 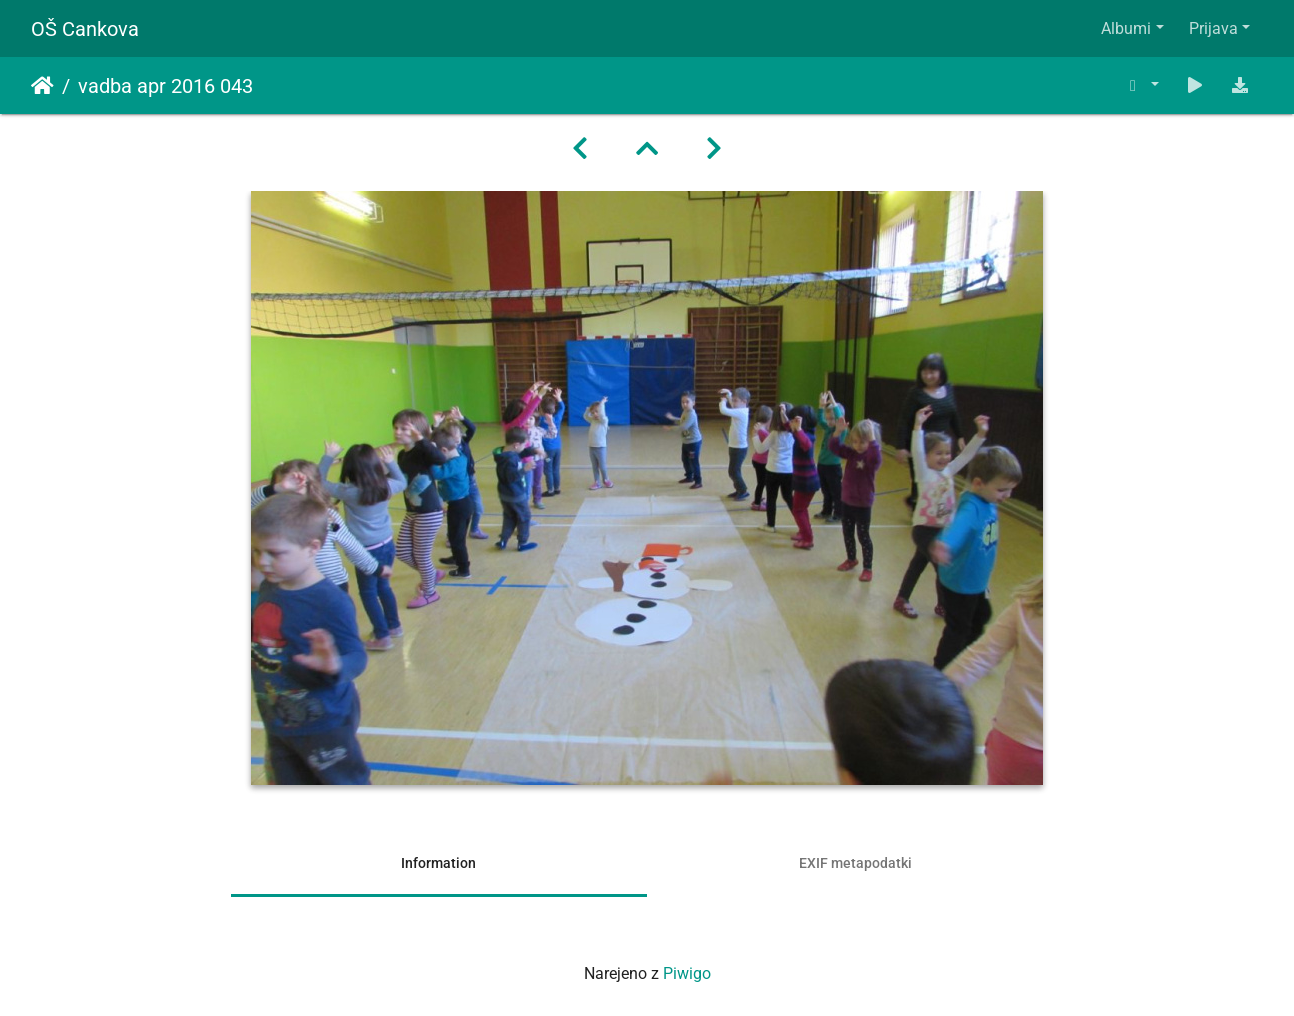 I want to click on Piwigo, so click(x=687, y=973).